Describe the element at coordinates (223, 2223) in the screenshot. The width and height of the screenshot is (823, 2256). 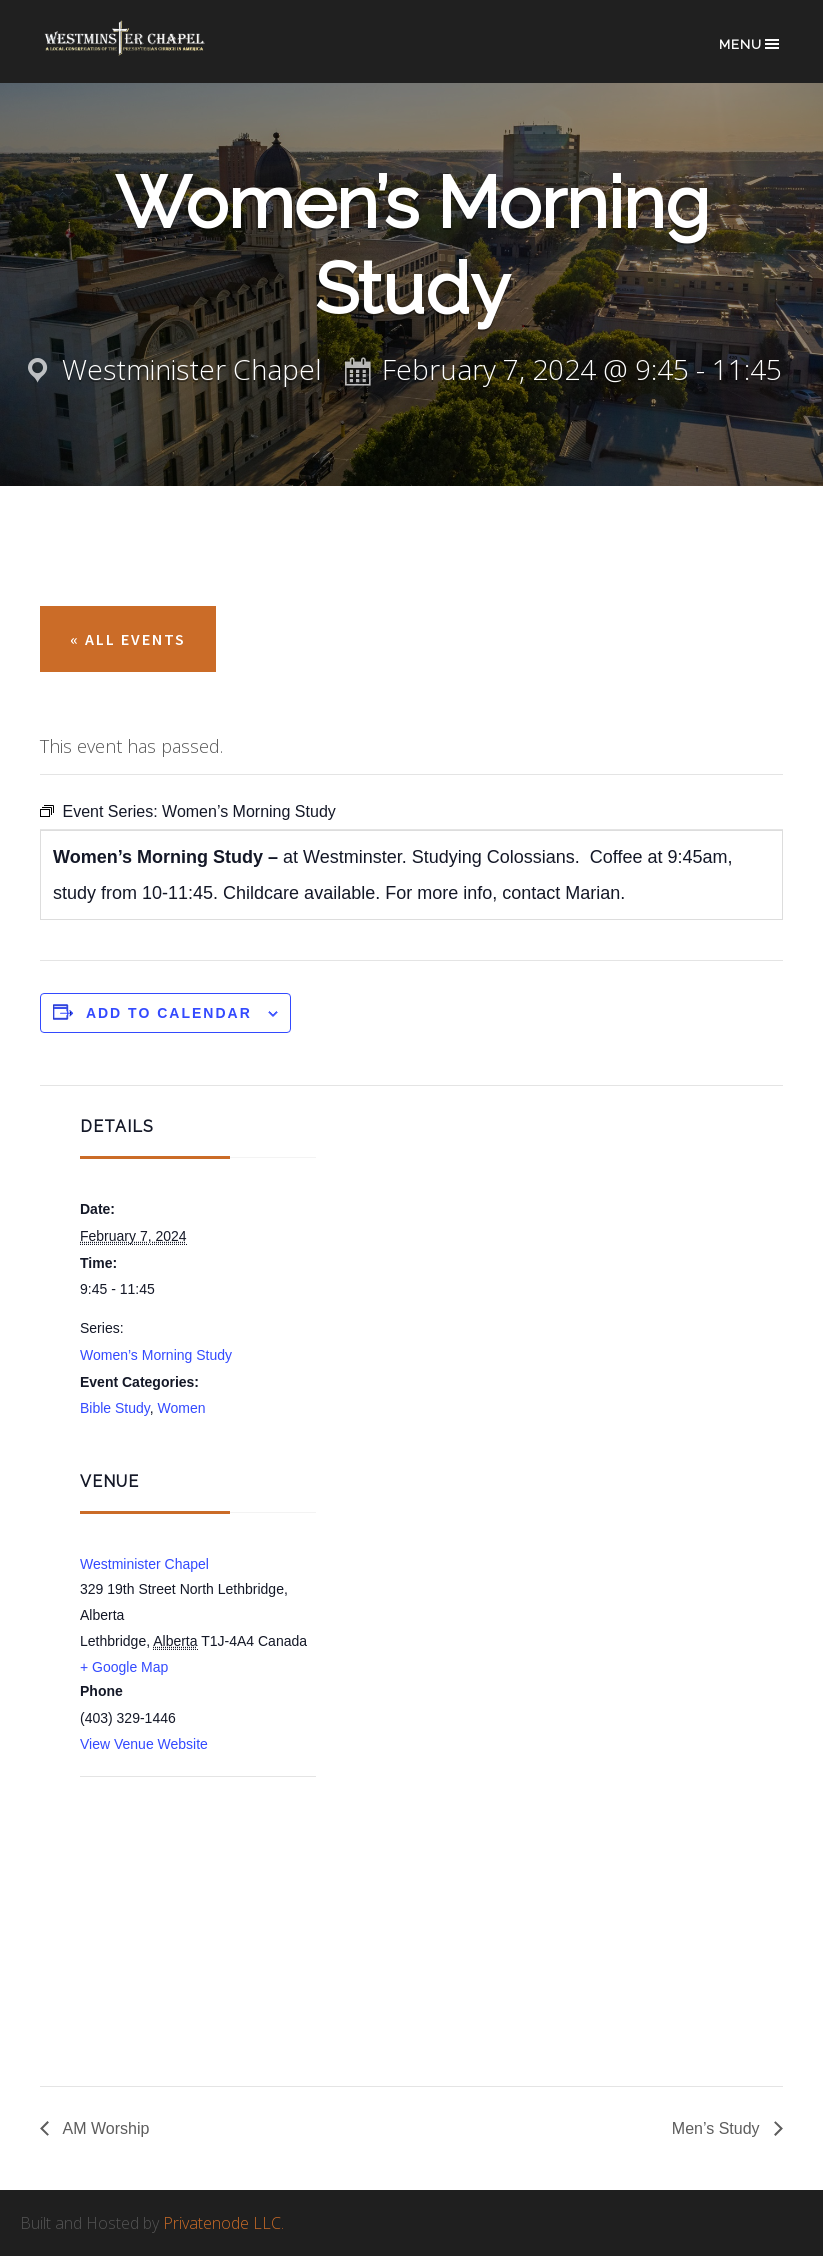
I see `Privatenode LLC.` at that location.